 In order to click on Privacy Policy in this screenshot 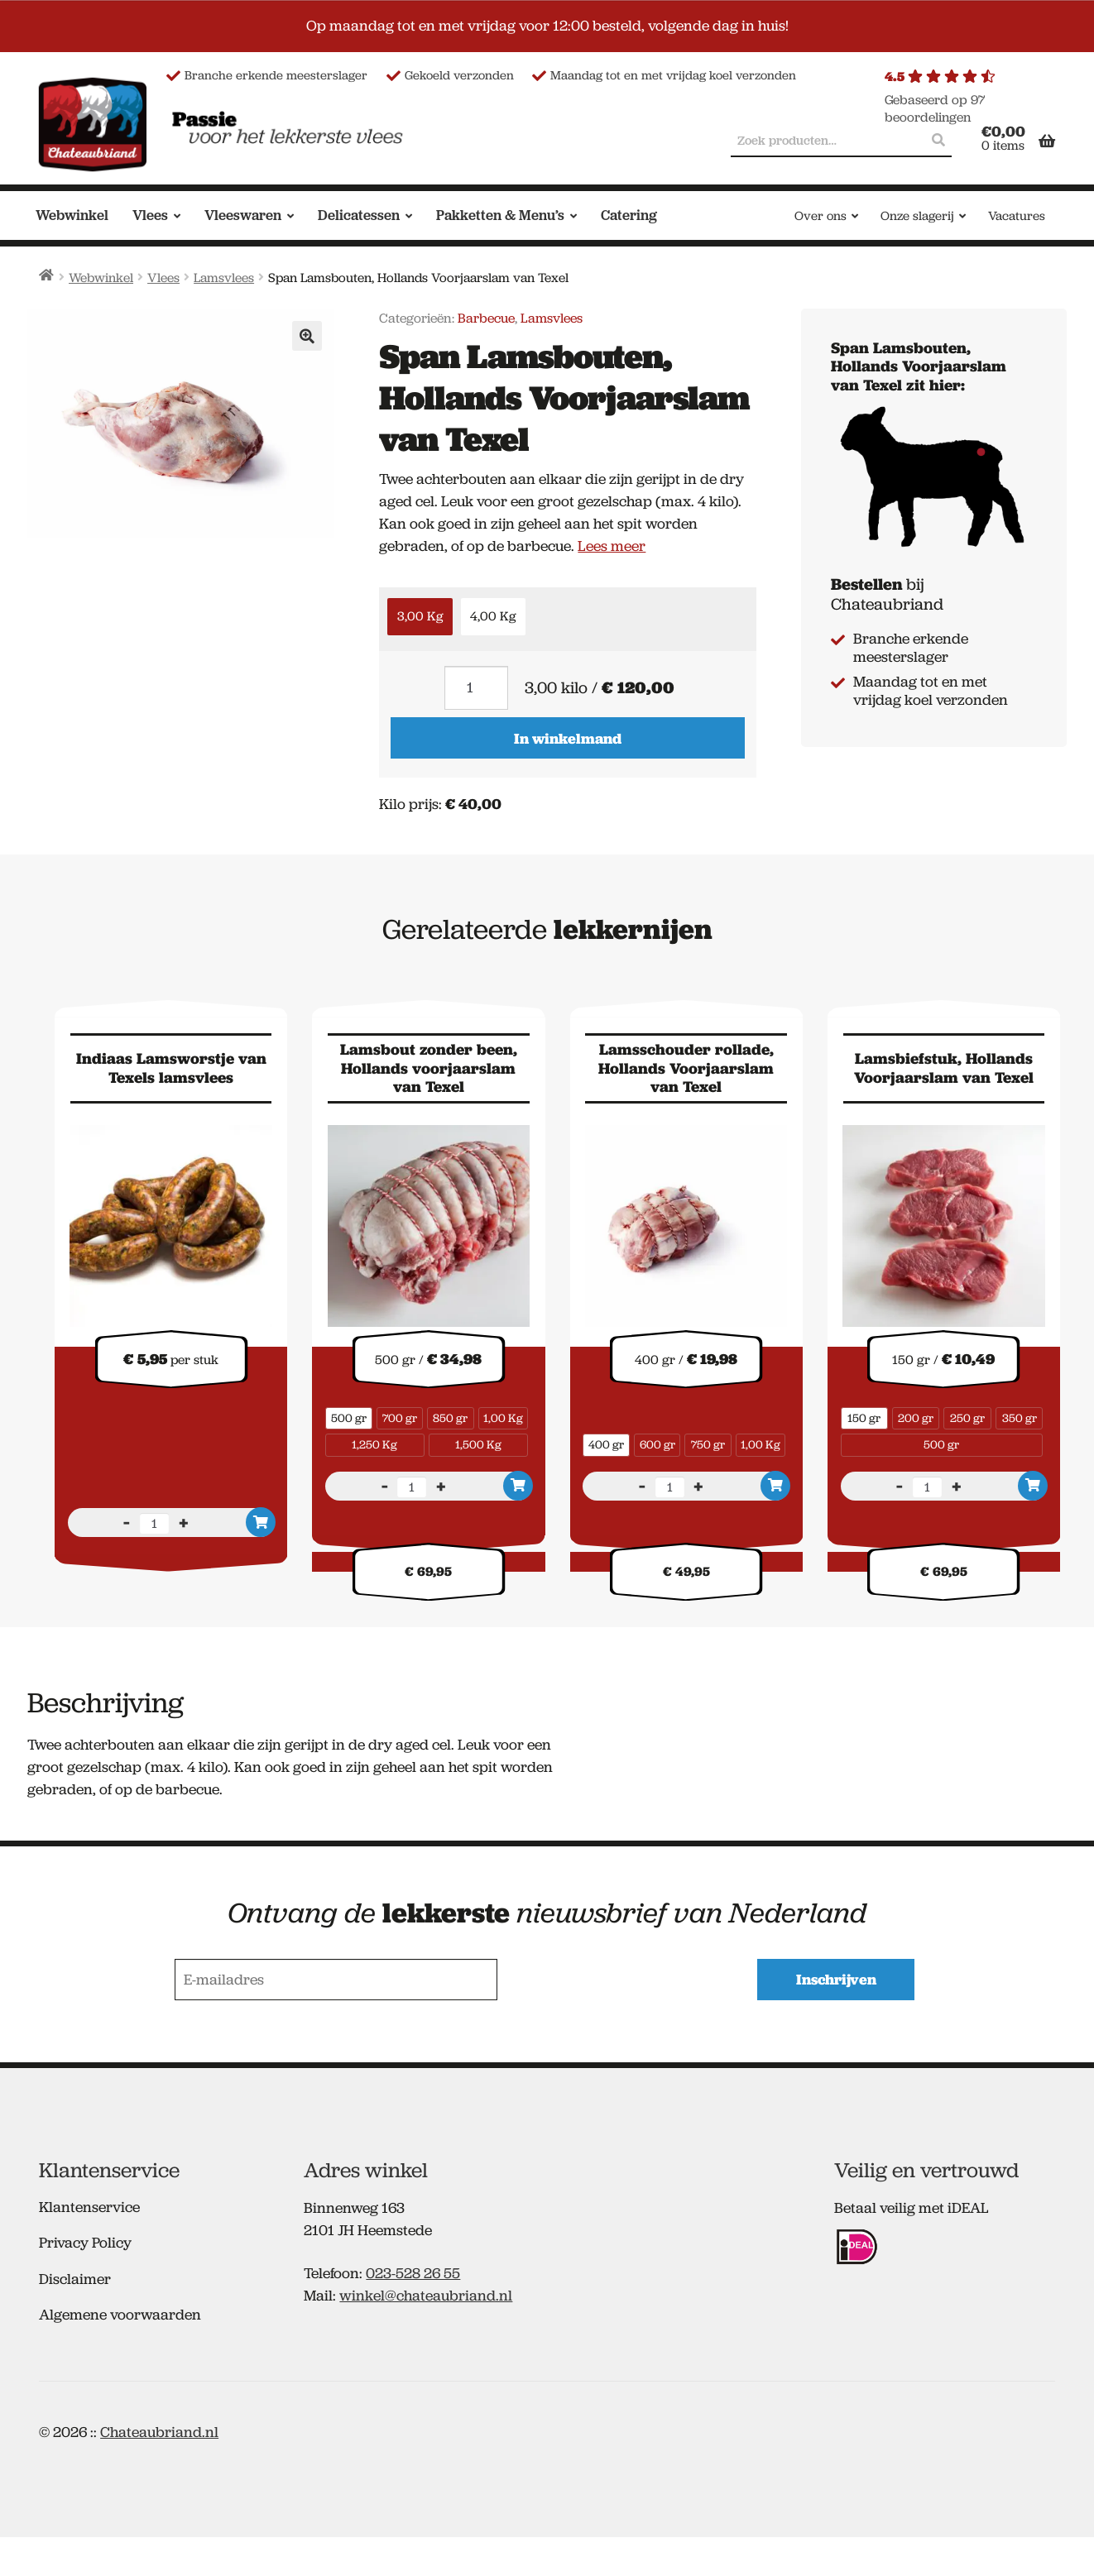, I will do `click(85, 2240)`.